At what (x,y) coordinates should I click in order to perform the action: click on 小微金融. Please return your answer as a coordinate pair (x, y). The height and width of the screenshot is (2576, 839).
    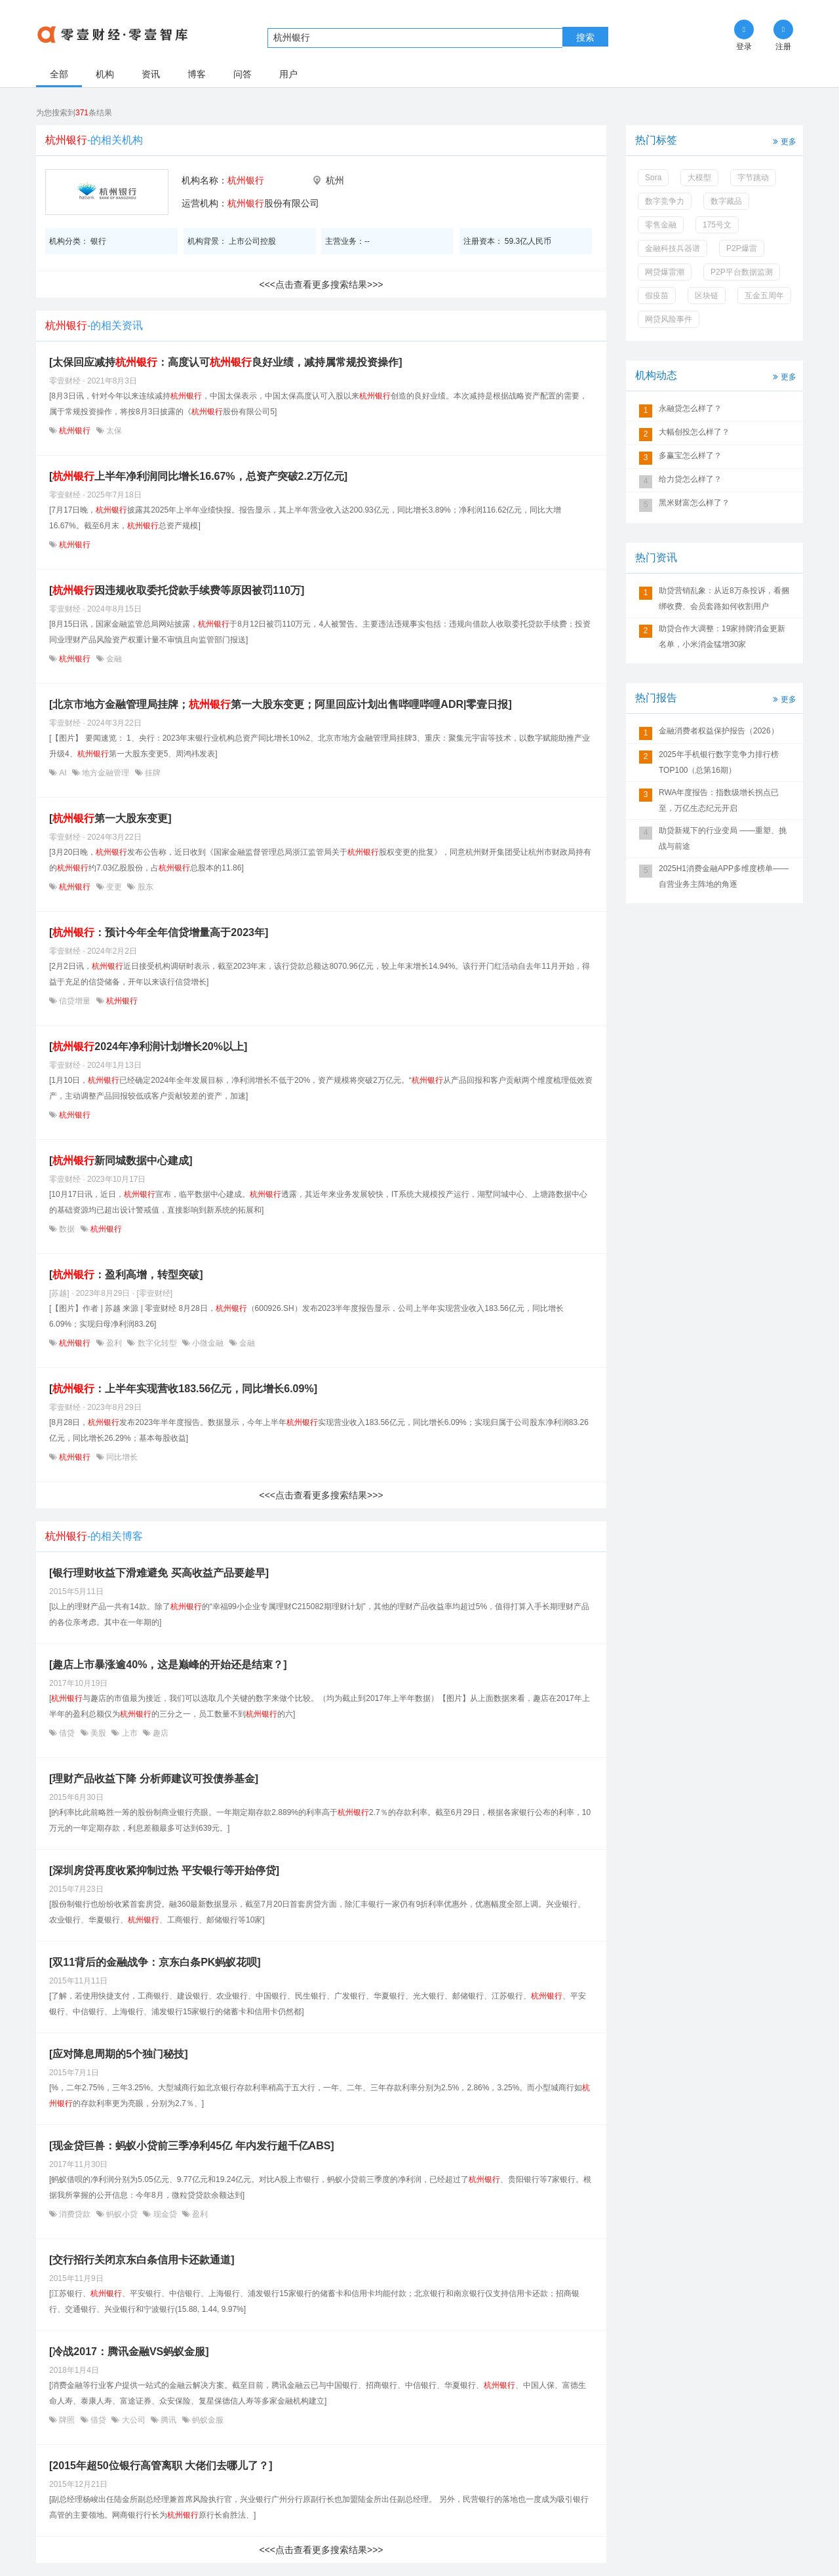
    Looking at the image, I should click on (208, 1343).